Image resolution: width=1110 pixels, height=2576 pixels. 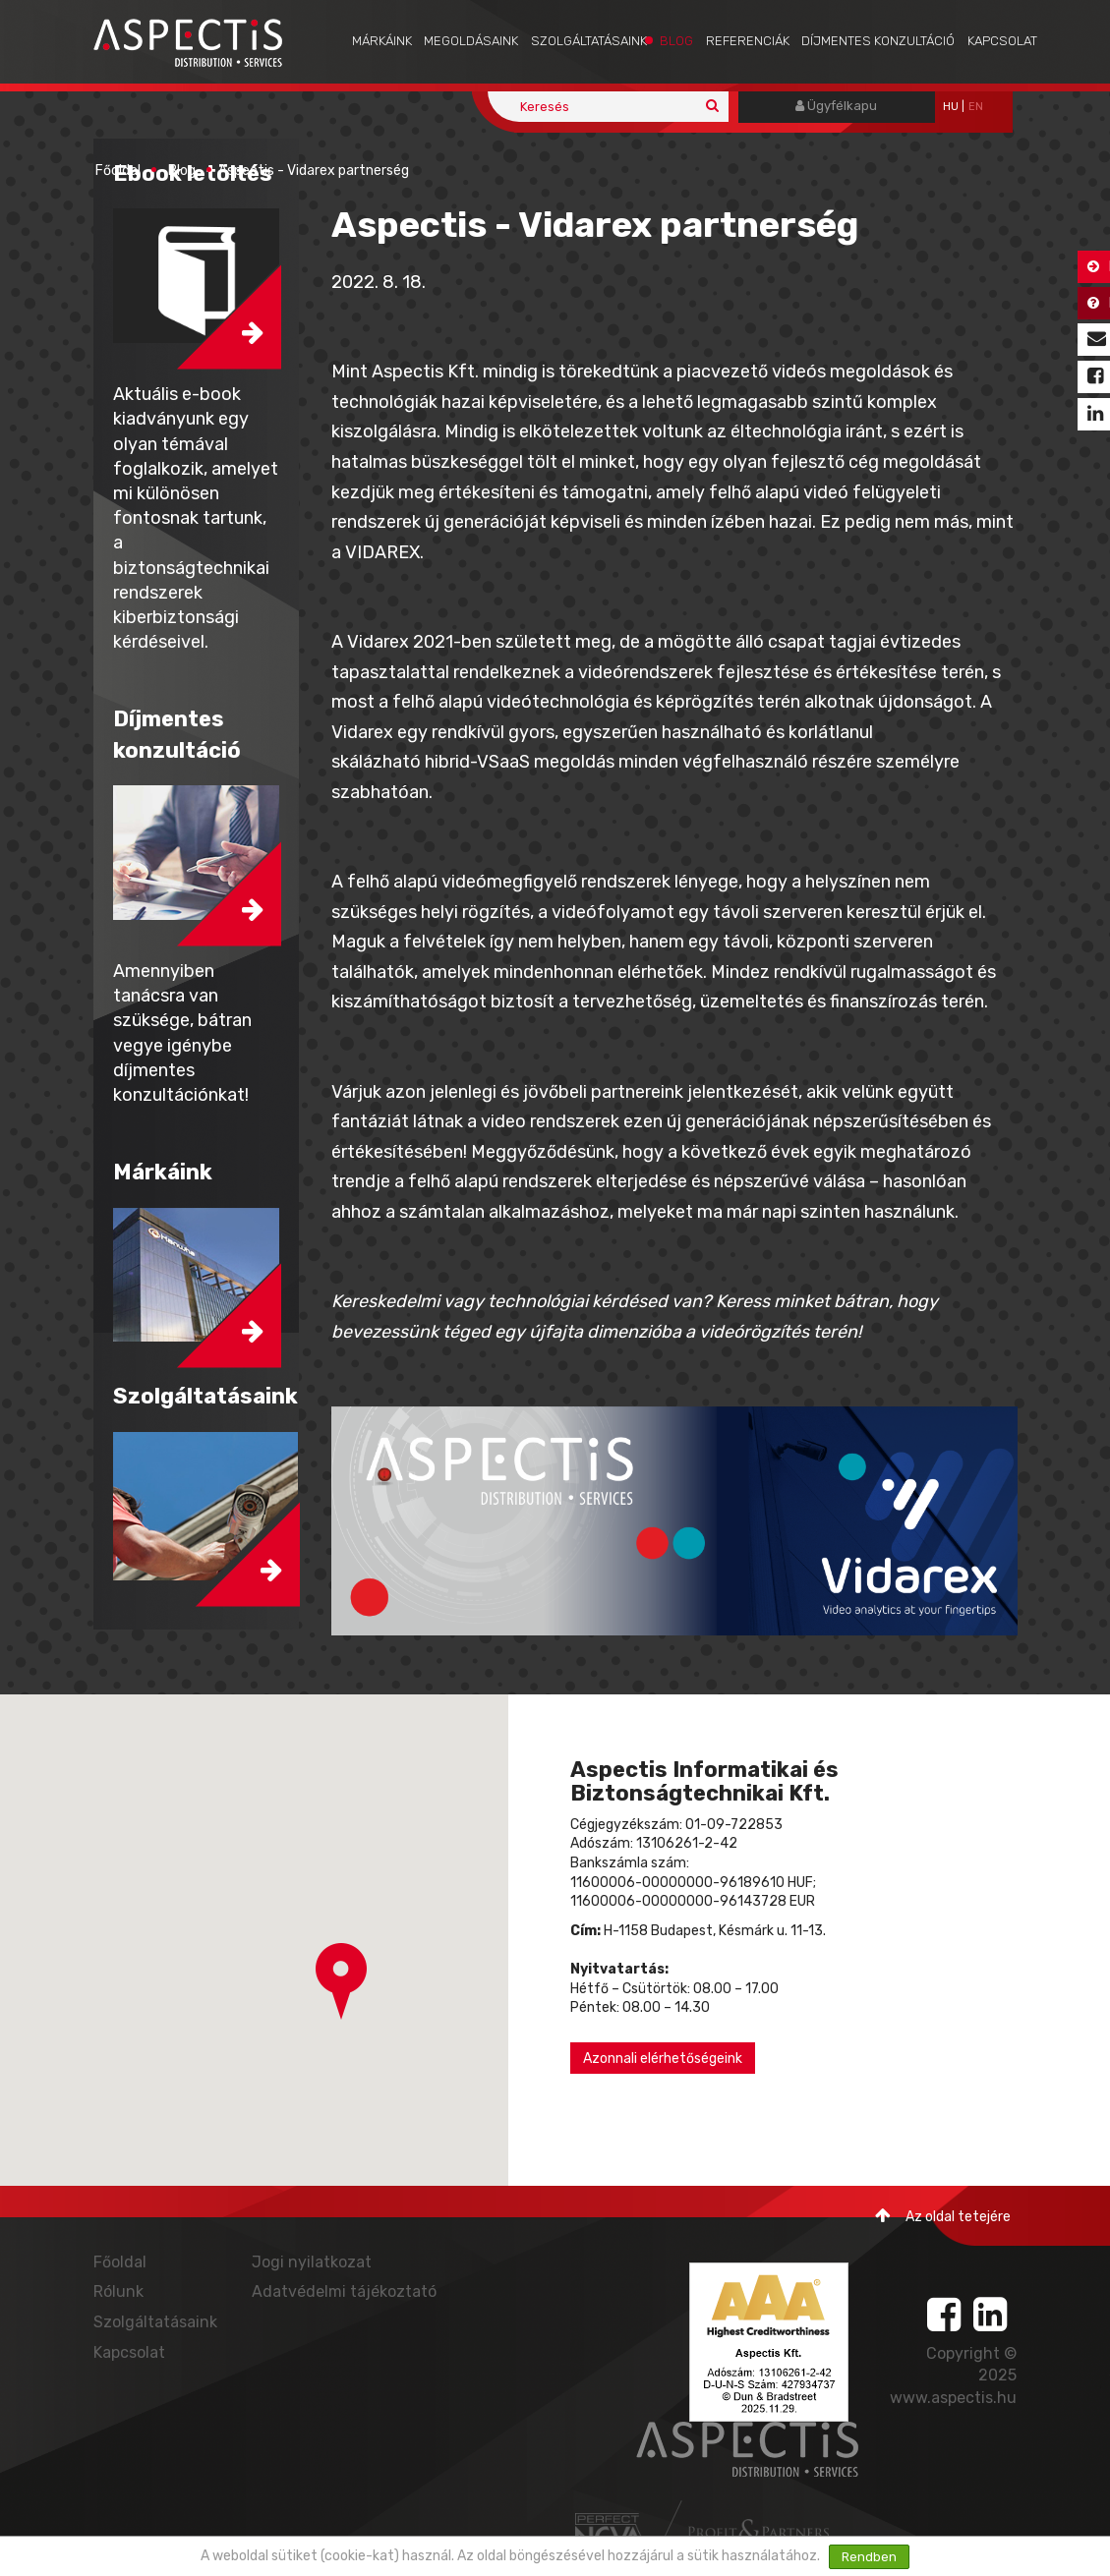 What do you see at coordinates (312, 2262) in the screenshot?
I see `Jogi nyilatkozat` at bounding box center [312, 2262].